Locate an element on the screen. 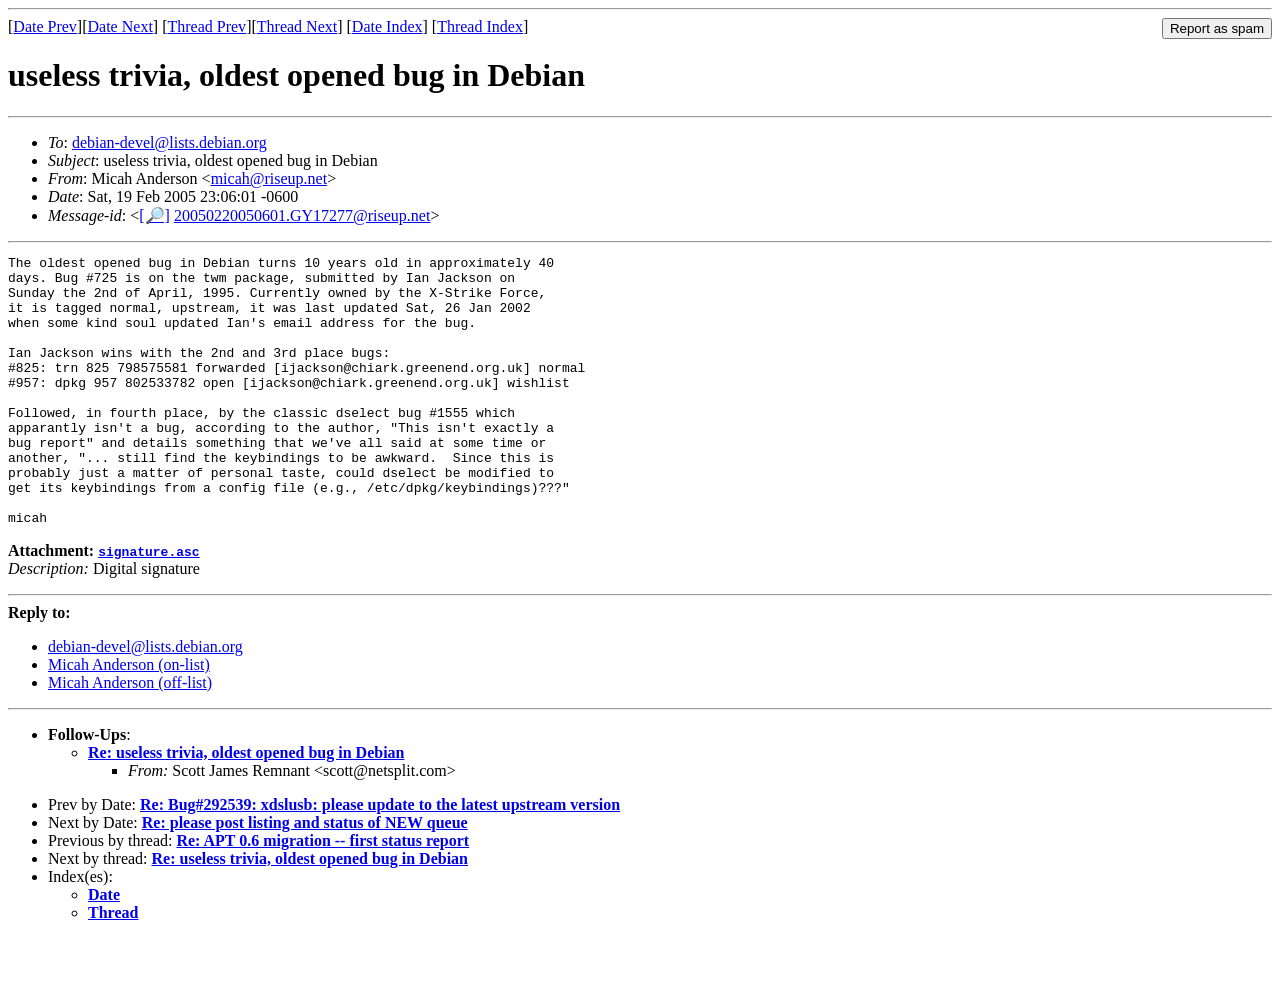 The height and width of the screenshot is (992, 1280). [🔎] is located at coordinates (154, 215).